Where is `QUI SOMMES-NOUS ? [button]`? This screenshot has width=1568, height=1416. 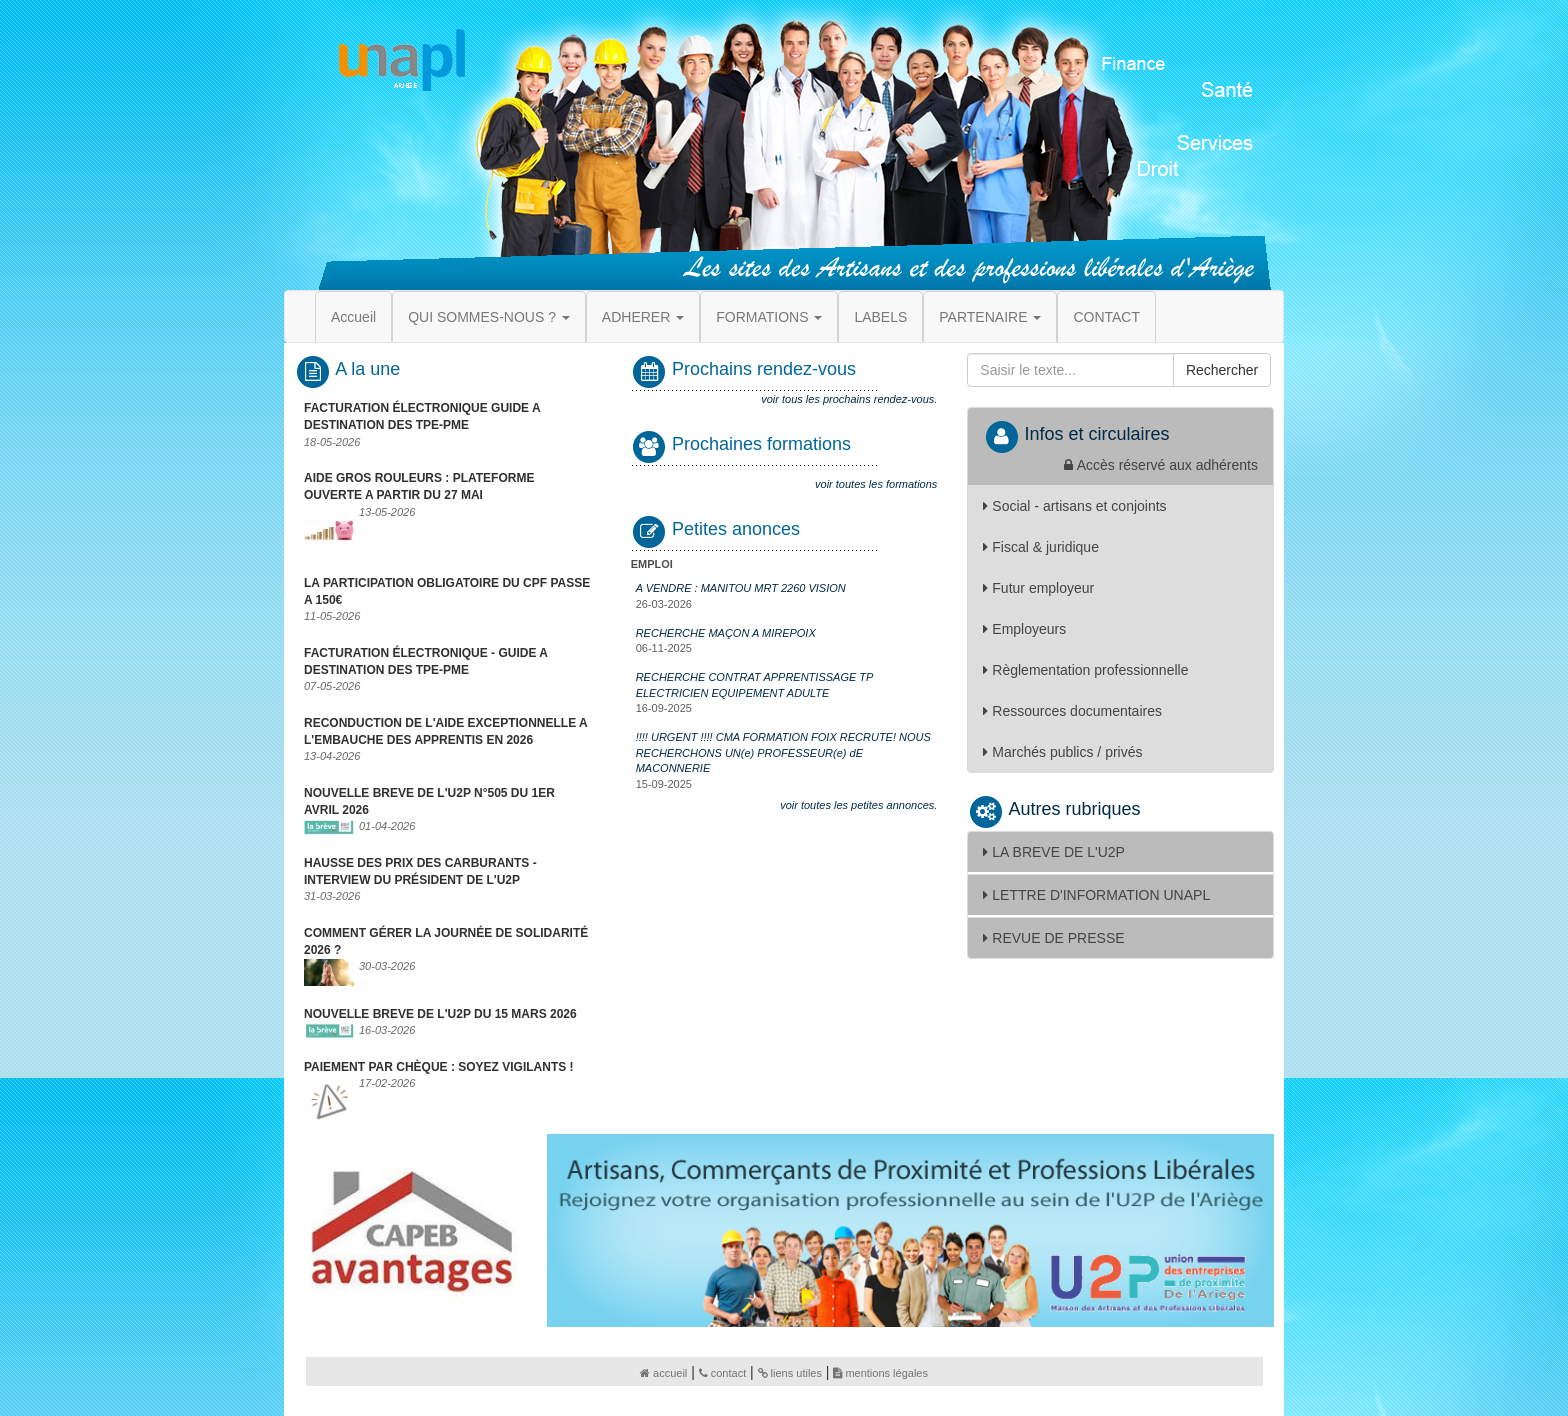
QUI SOMMES-NOUS ? [button] is located at coordinates (489, 317).